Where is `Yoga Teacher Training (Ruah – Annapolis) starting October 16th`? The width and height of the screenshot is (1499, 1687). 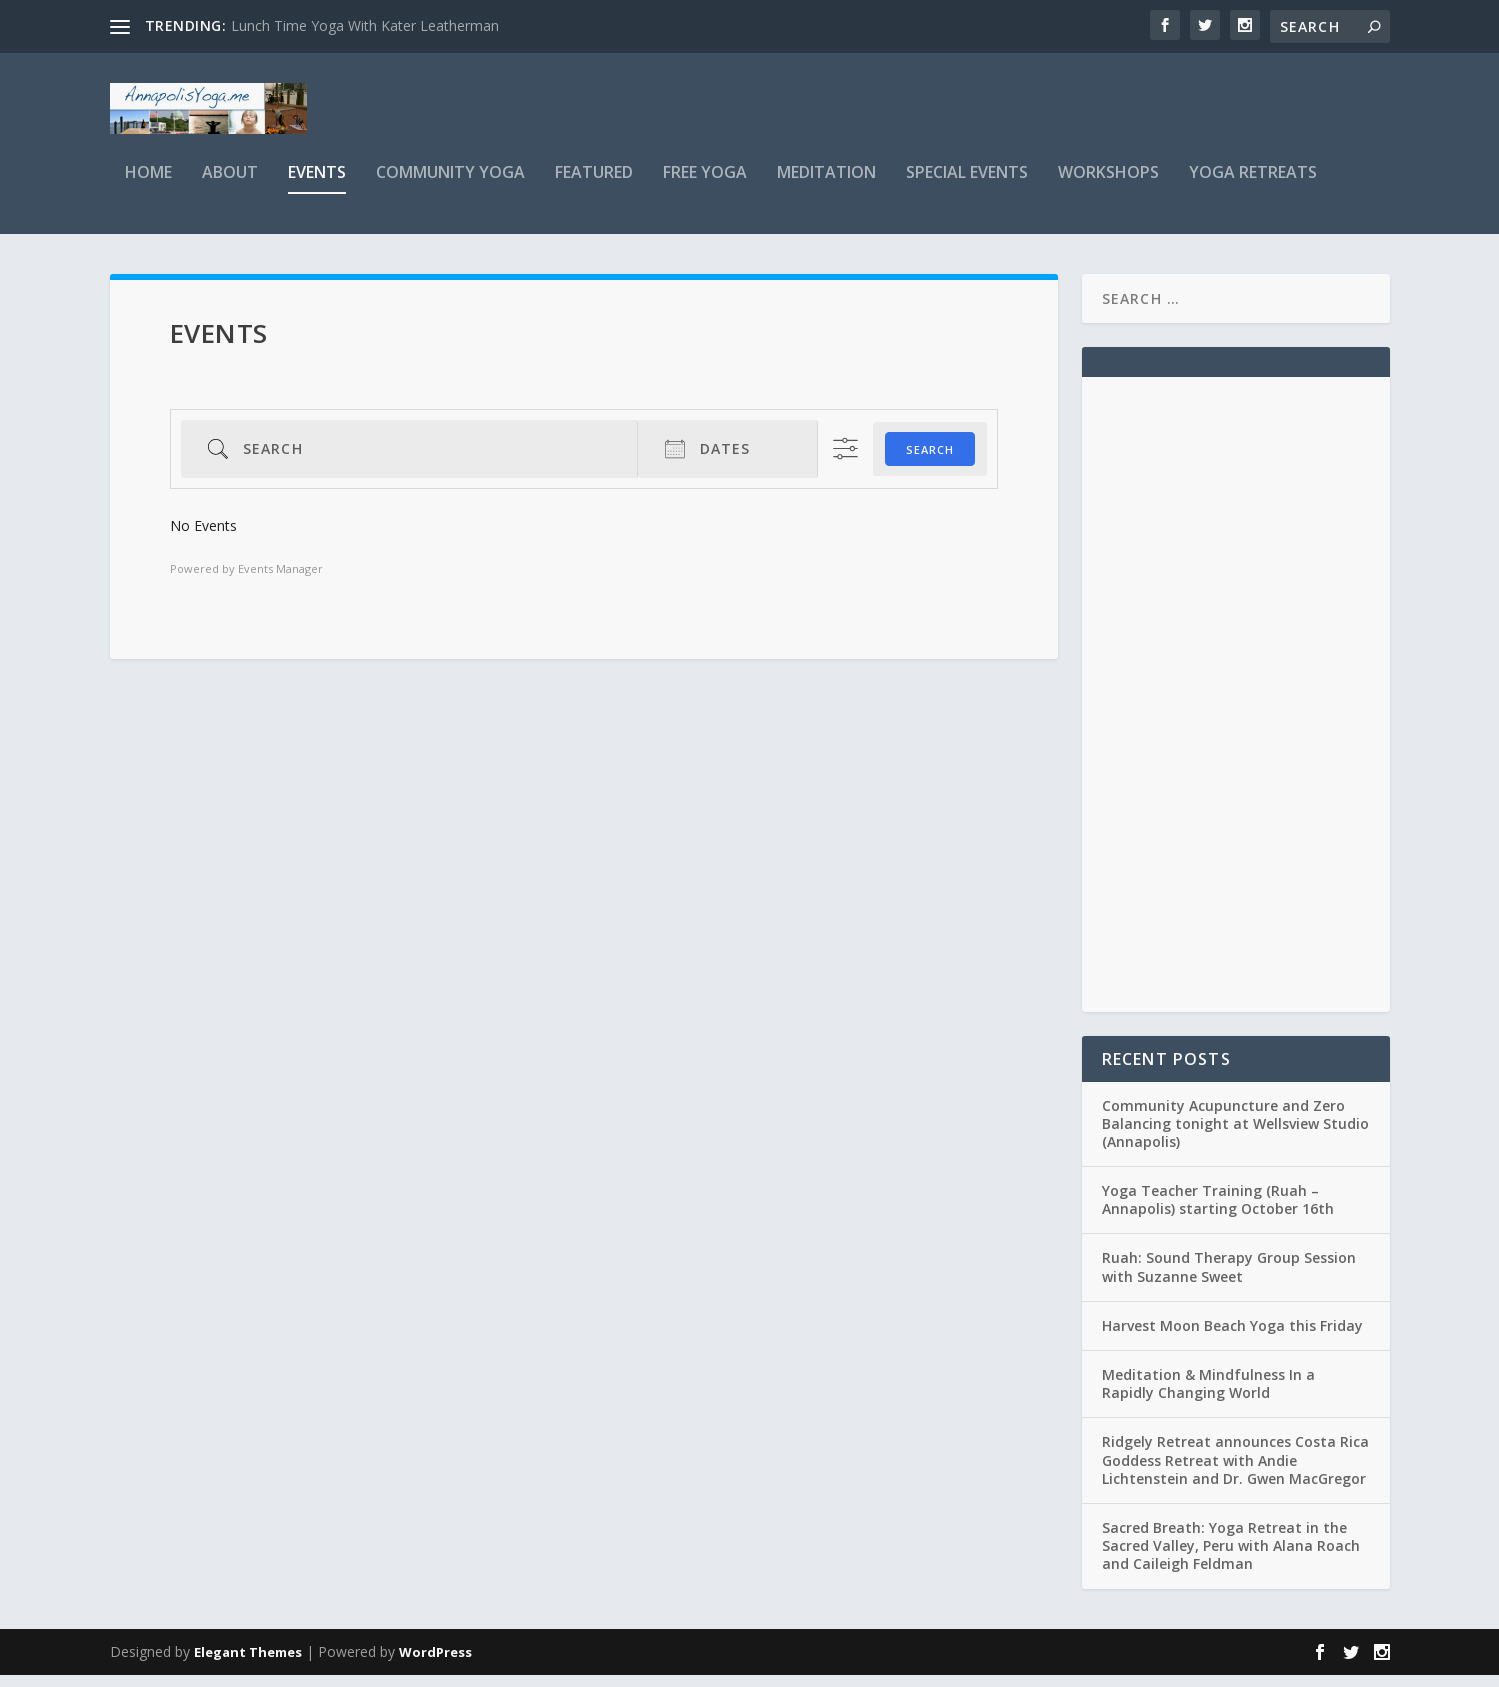
Yoga Teacher Training (Ruah – Annapolis) starting October 16th is located at coordinates (1218, 1212).